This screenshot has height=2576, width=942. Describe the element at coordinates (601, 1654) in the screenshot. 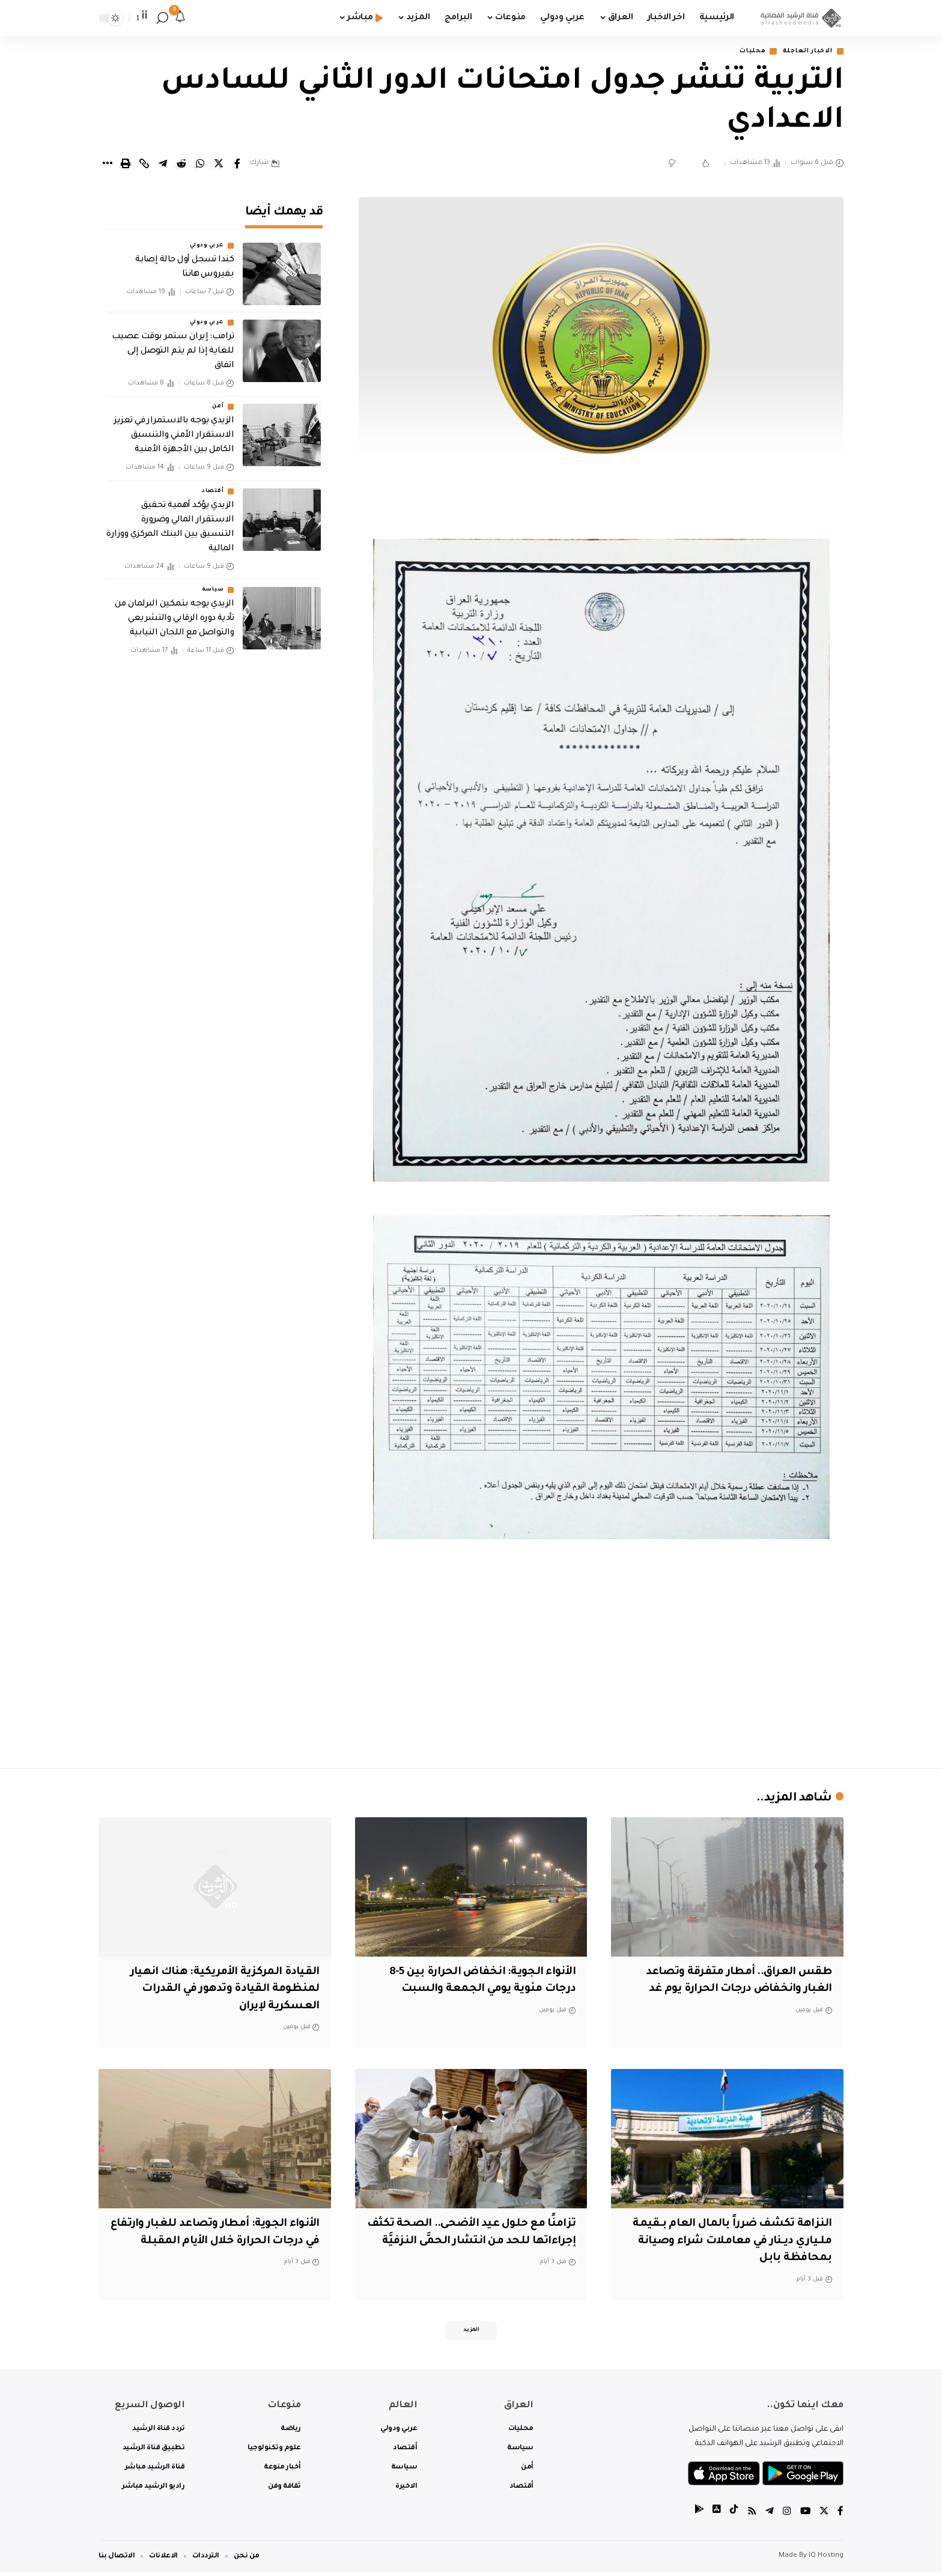

I see `[Advertisement]` at that location.